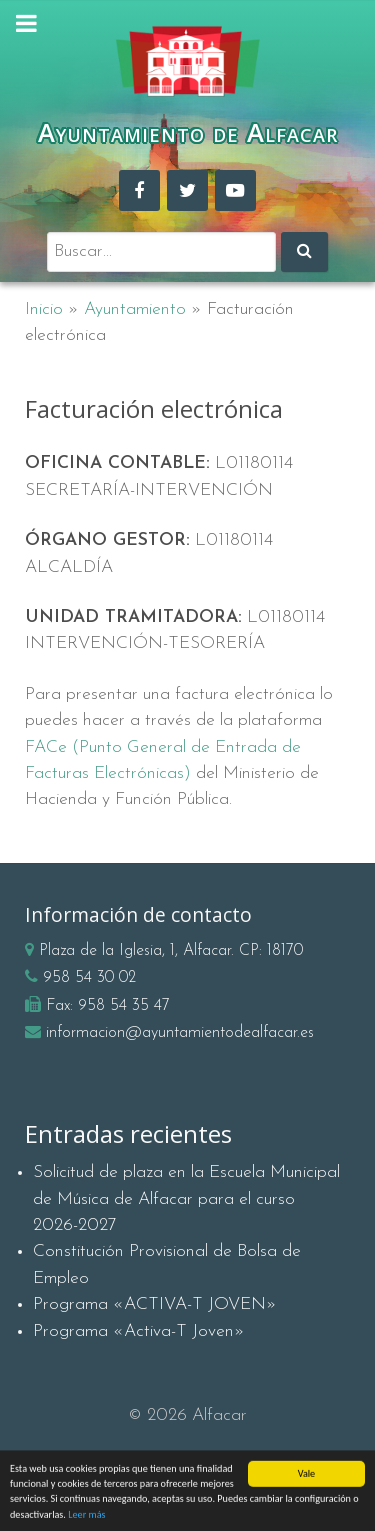  What do you see at coordinates (187, 61) in the screenshot?
I see `[Ayuntamiento de Alfacar]` at bounding box center [187, 61].